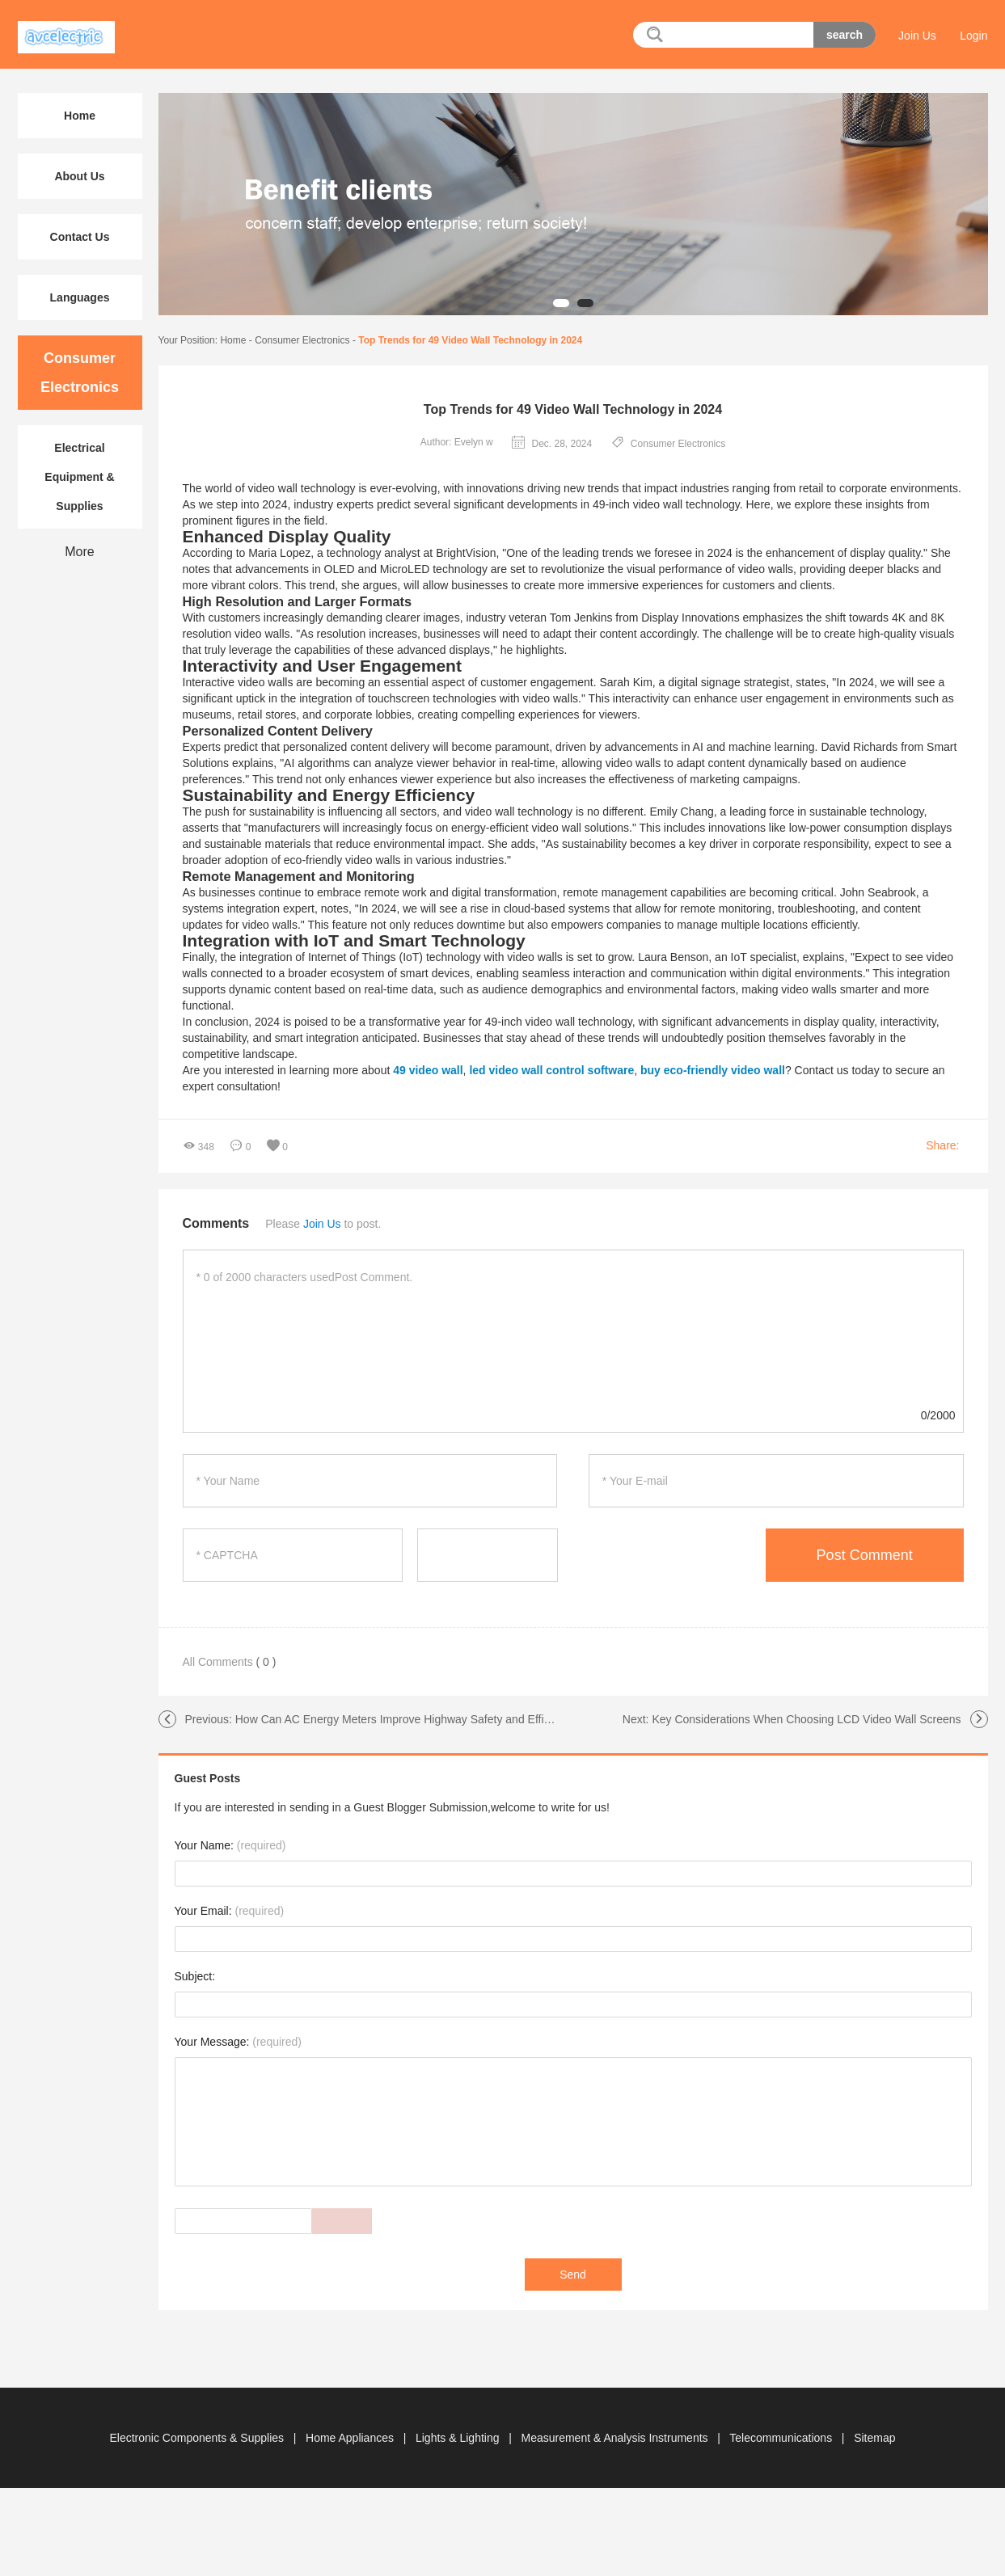  What do you see at coordinates (470, 340) in the screenshot?
I see `Top Trends for 49 Video Wall Technology in 2024` at bounding box center [470, 340].